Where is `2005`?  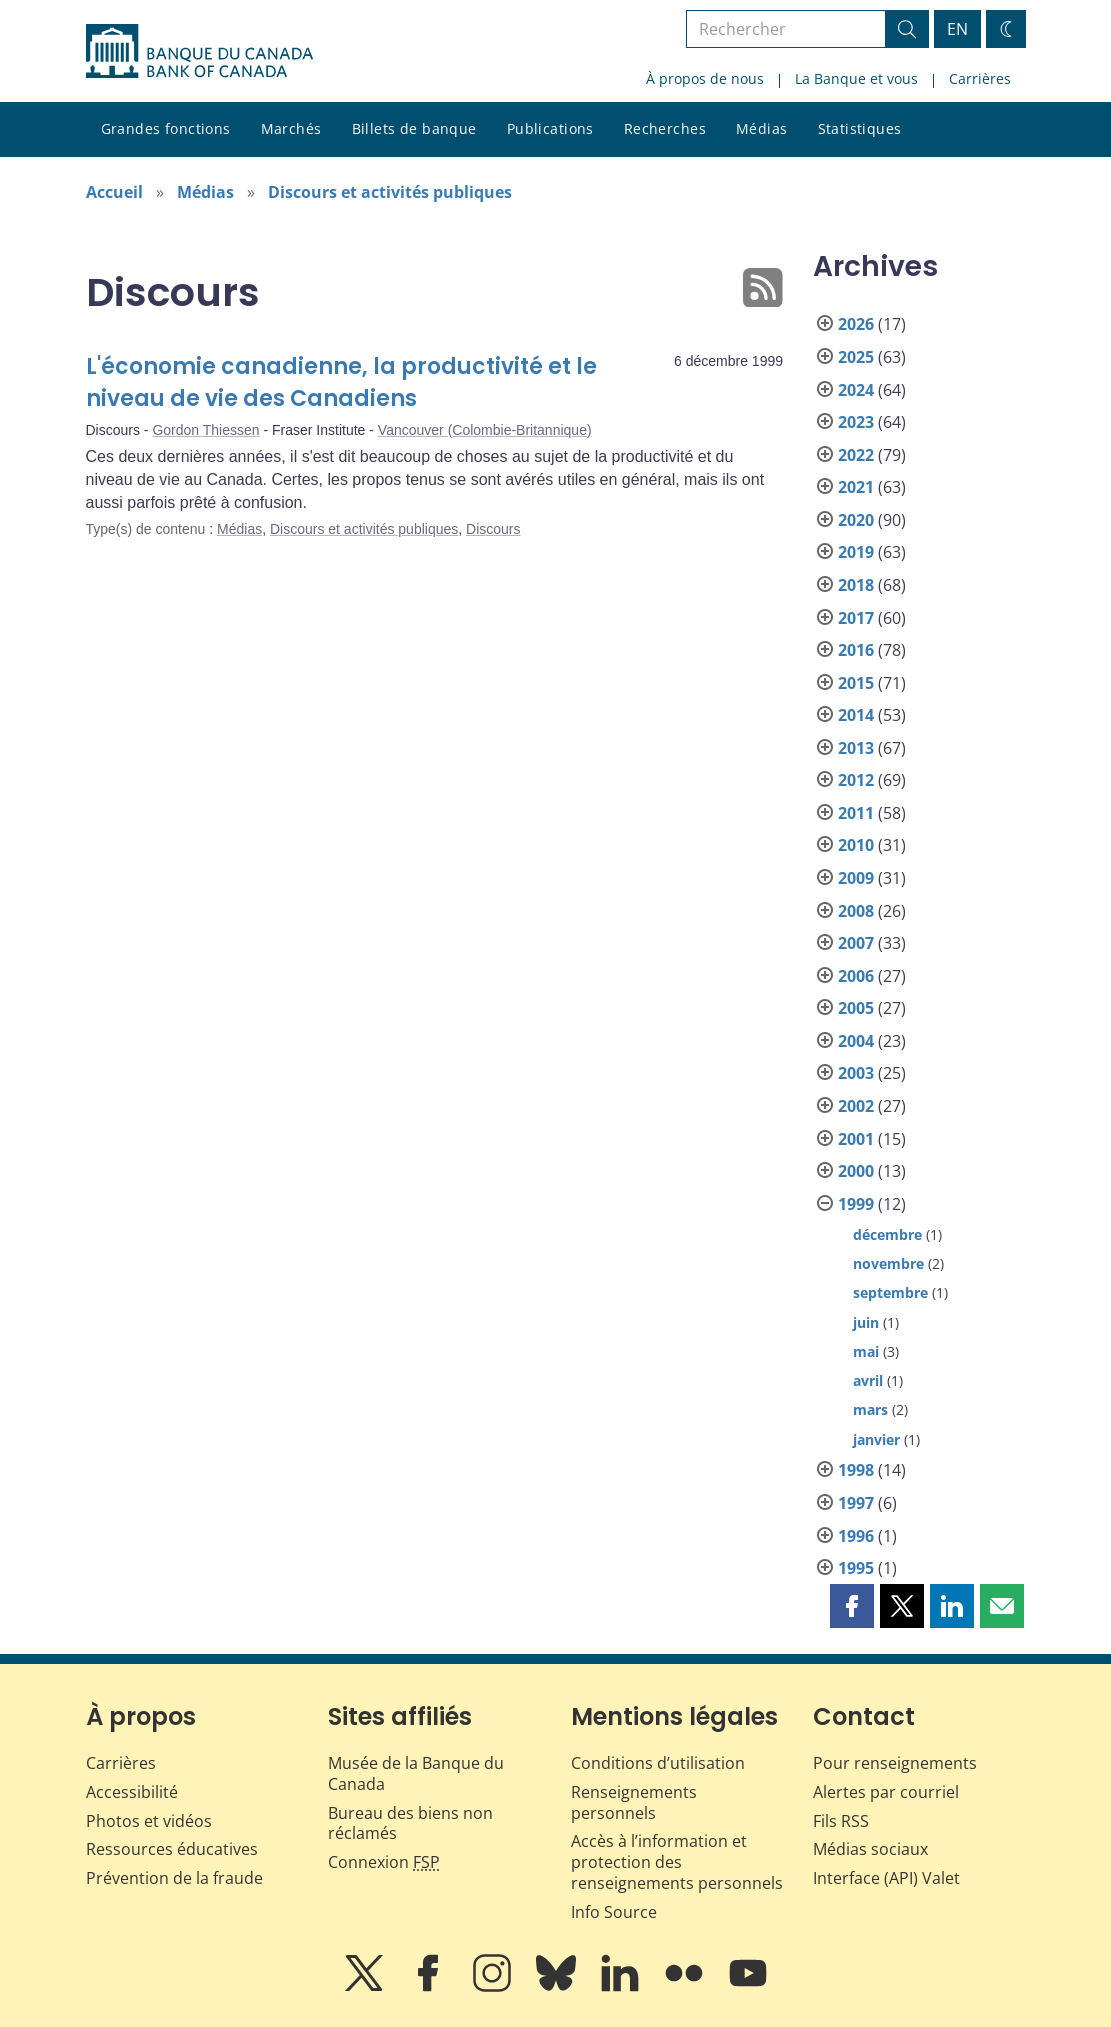 2005 is located at coordinates (856, 1008).